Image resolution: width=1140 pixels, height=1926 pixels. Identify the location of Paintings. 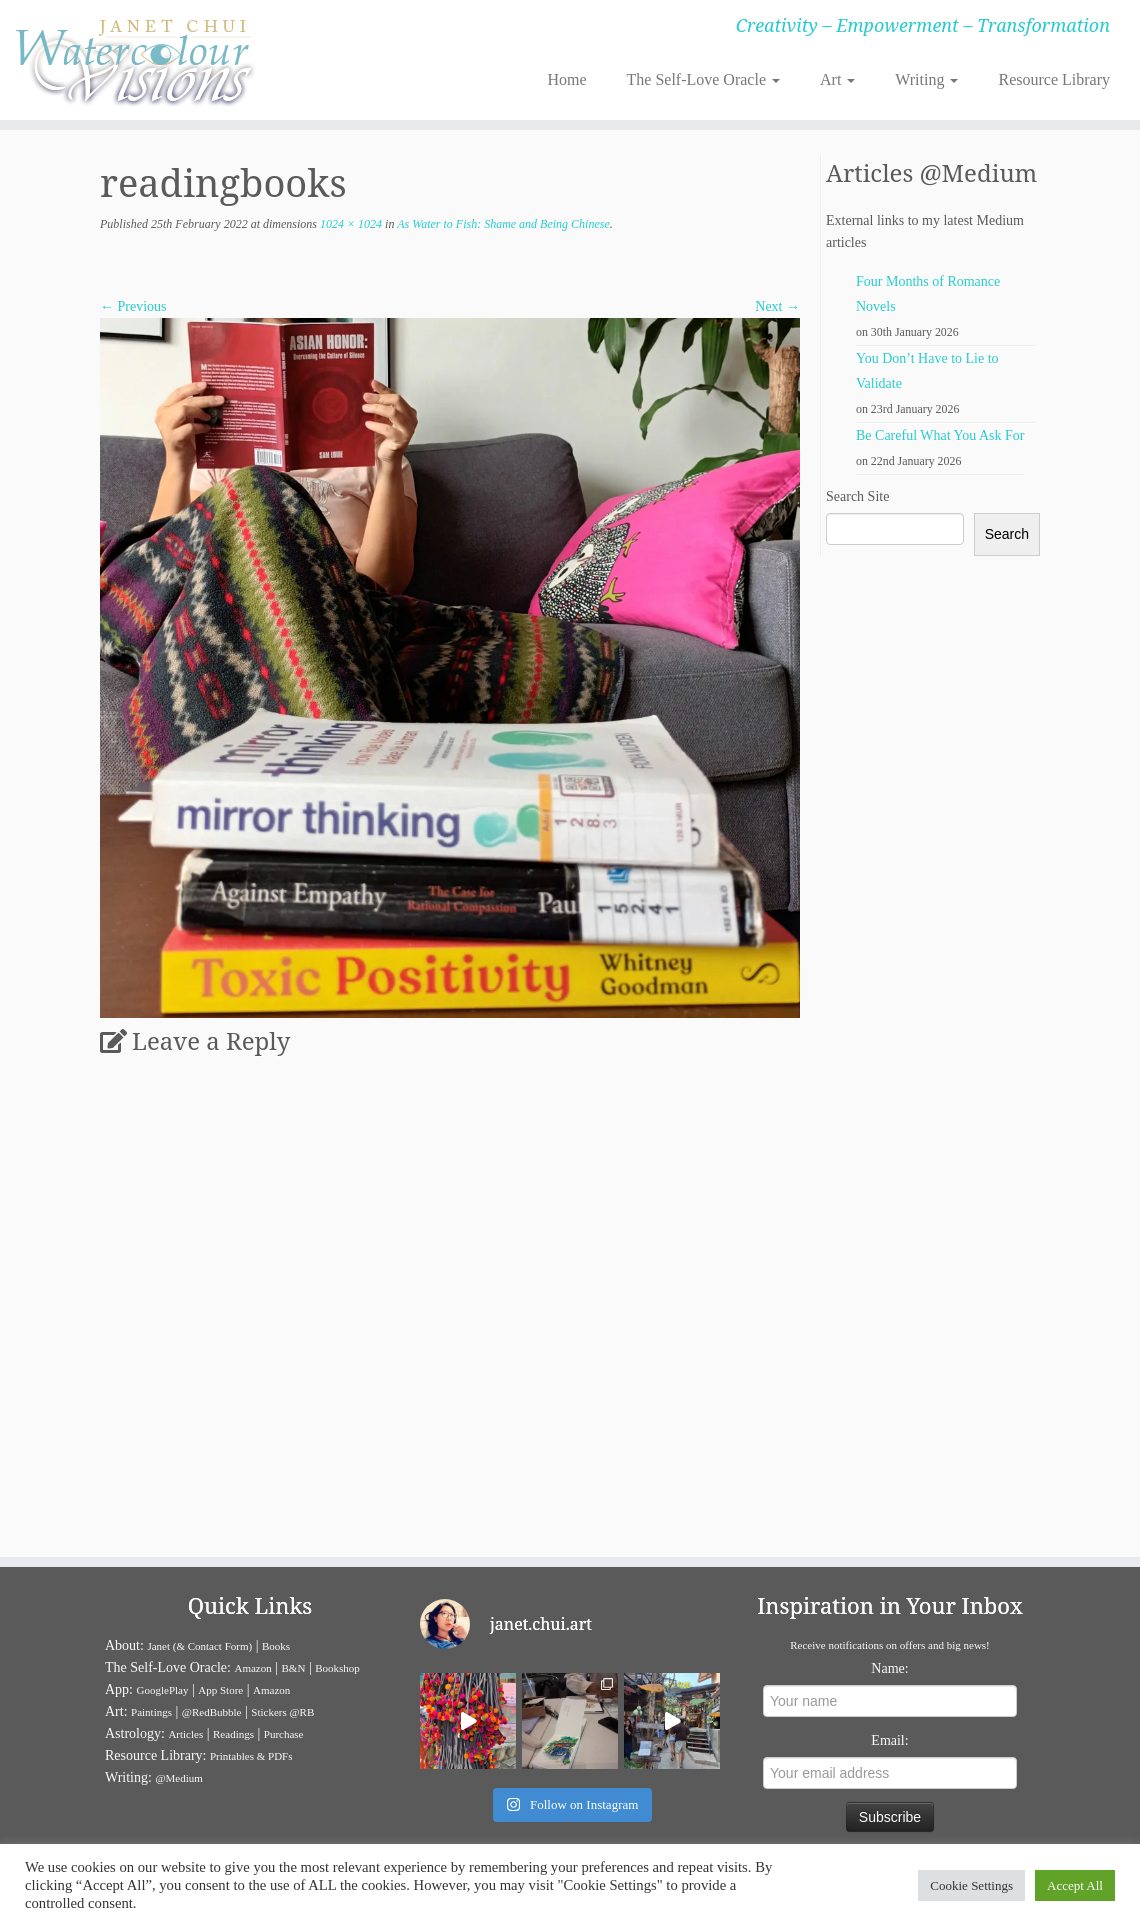
(151, 1712).